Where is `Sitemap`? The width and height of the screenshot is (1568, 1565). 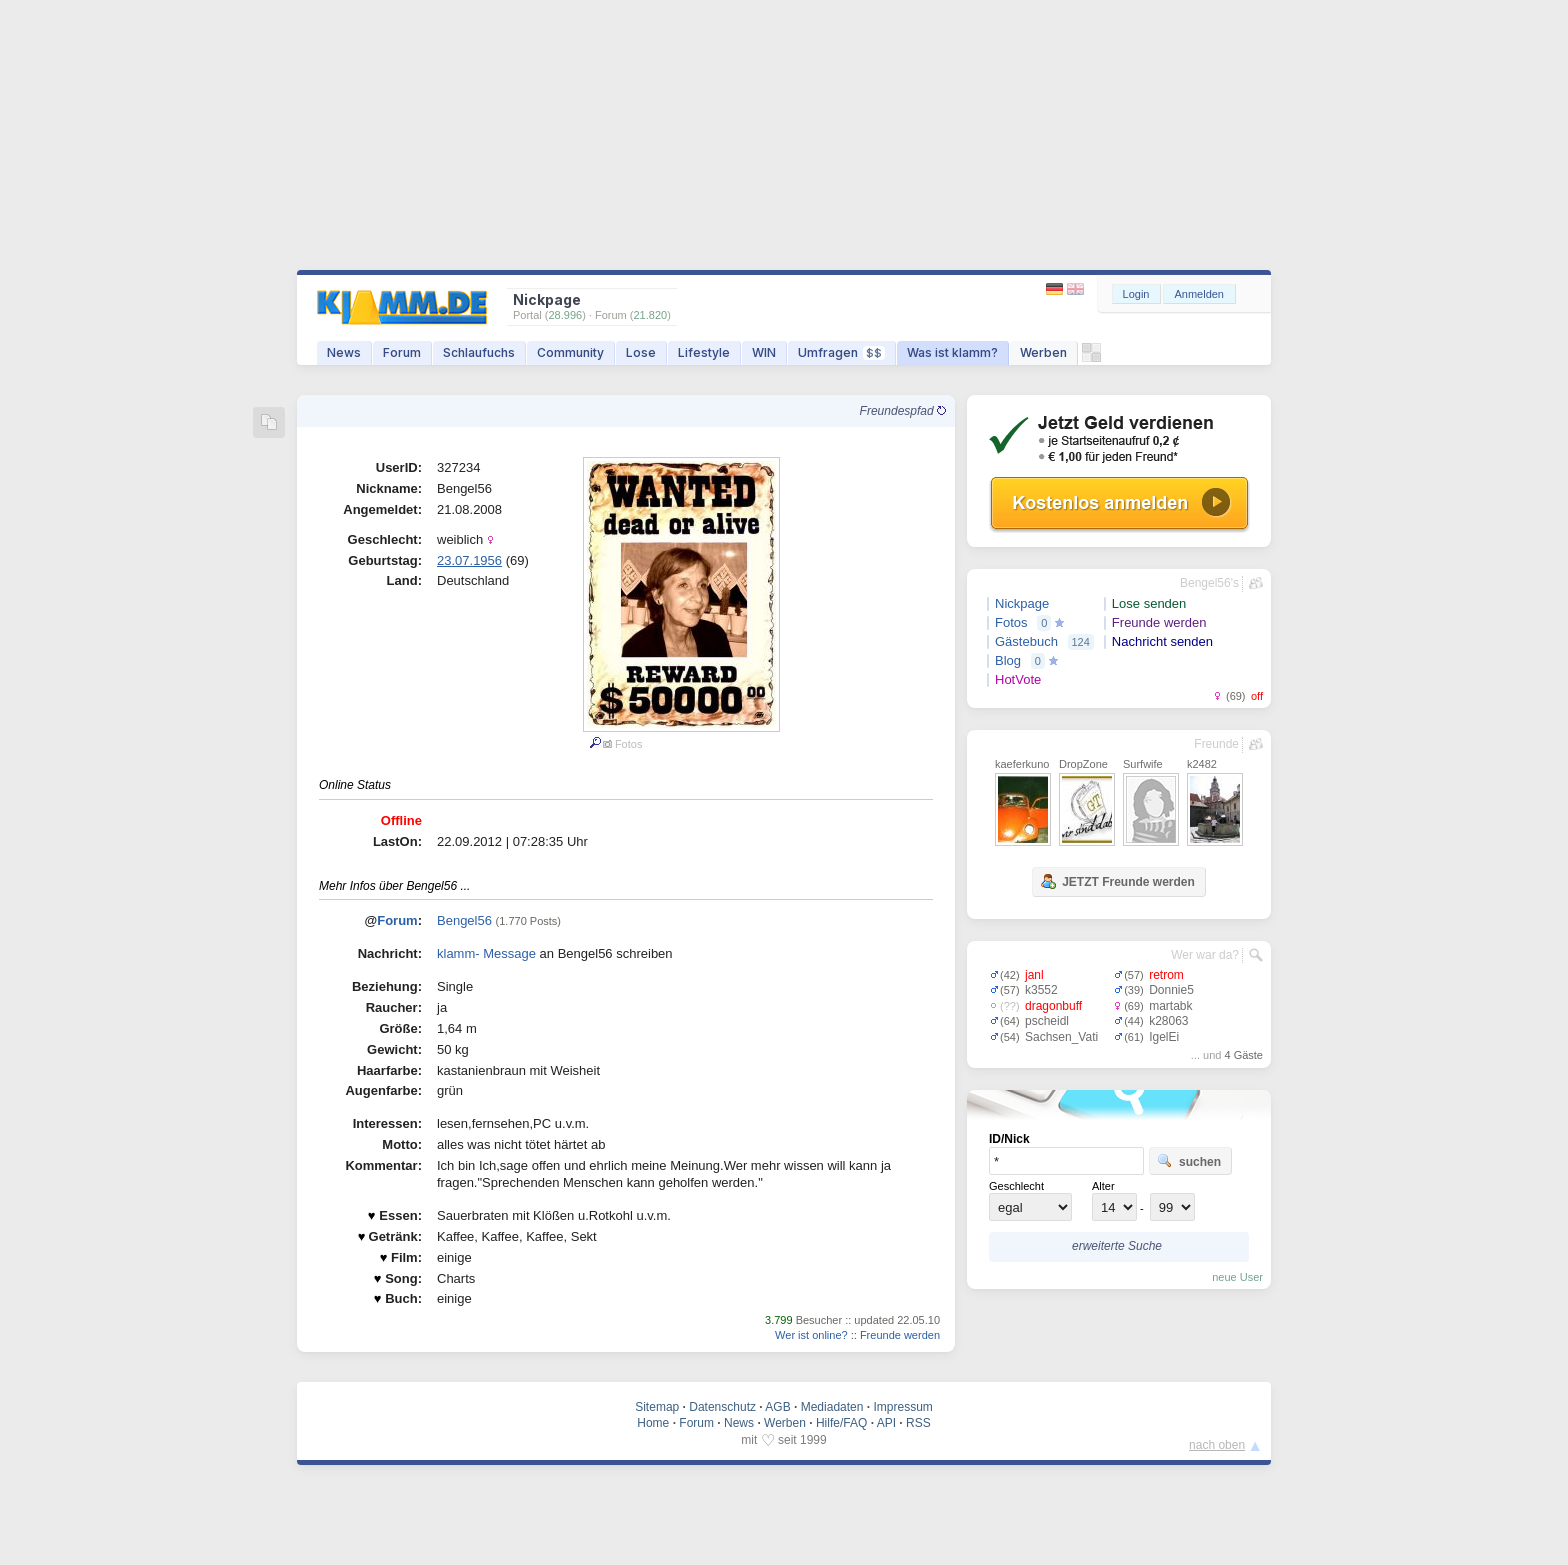 Sitemap is located at coordinates (657, 1407).